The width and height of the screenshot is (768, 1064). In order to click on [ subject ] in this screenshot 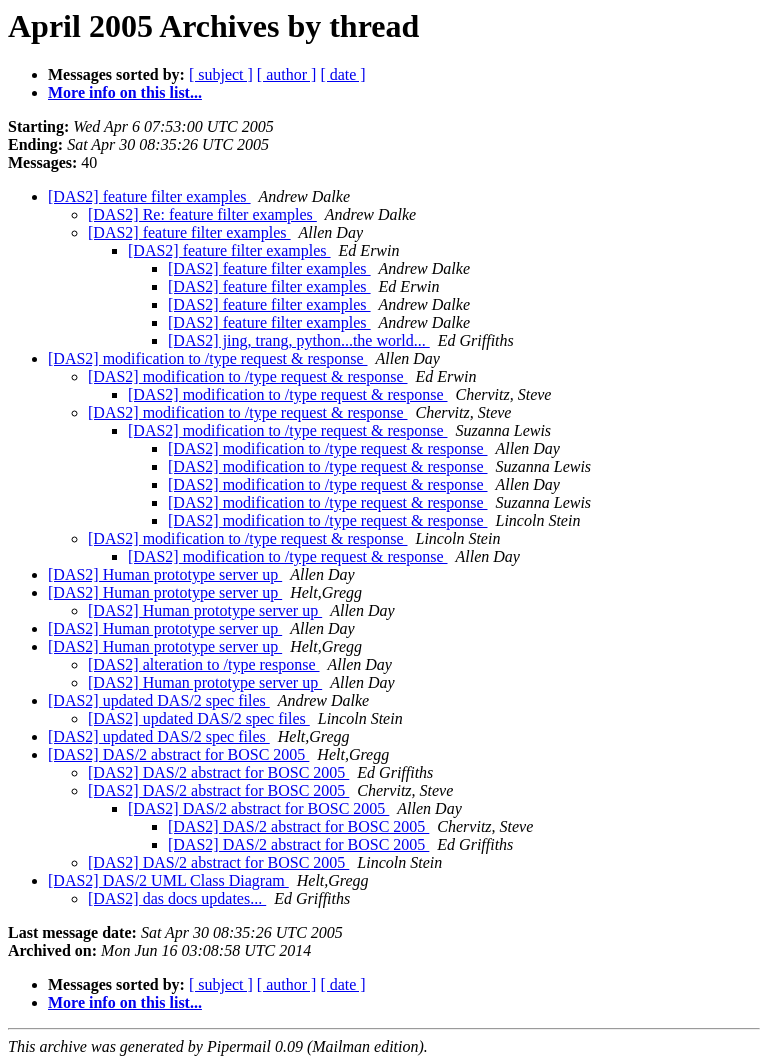, I will do `click(221, 74)`.